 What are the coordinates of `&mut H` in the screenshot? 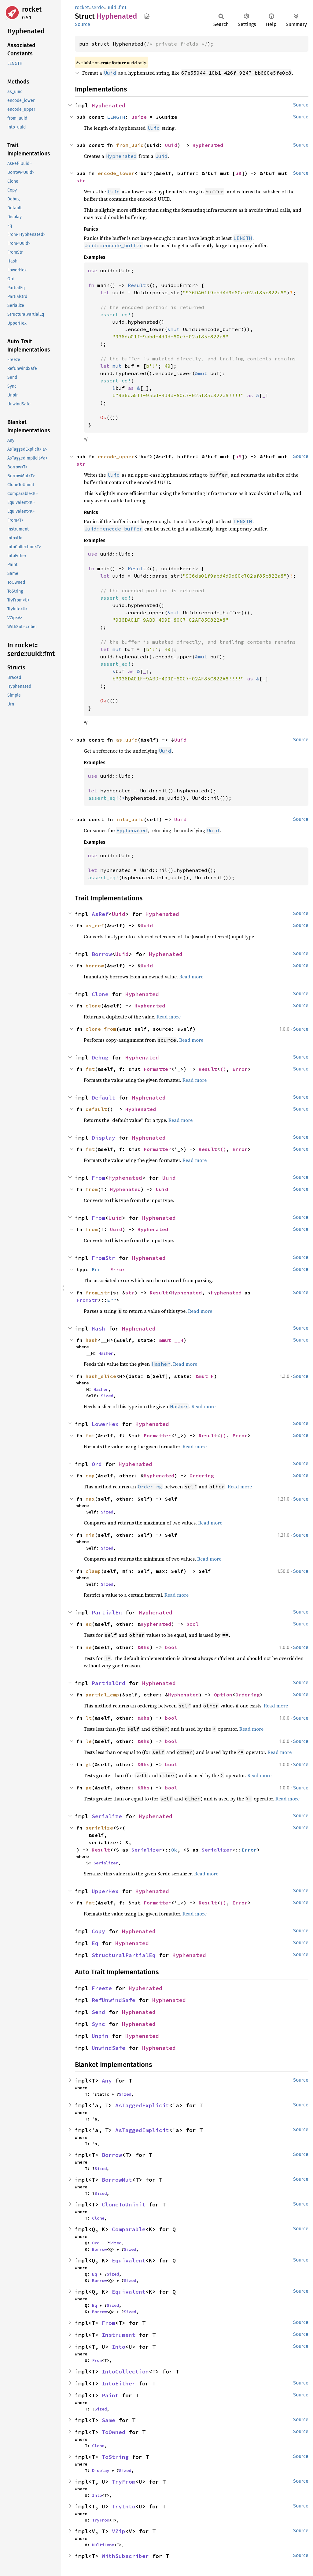 It's located at (205, 1376).